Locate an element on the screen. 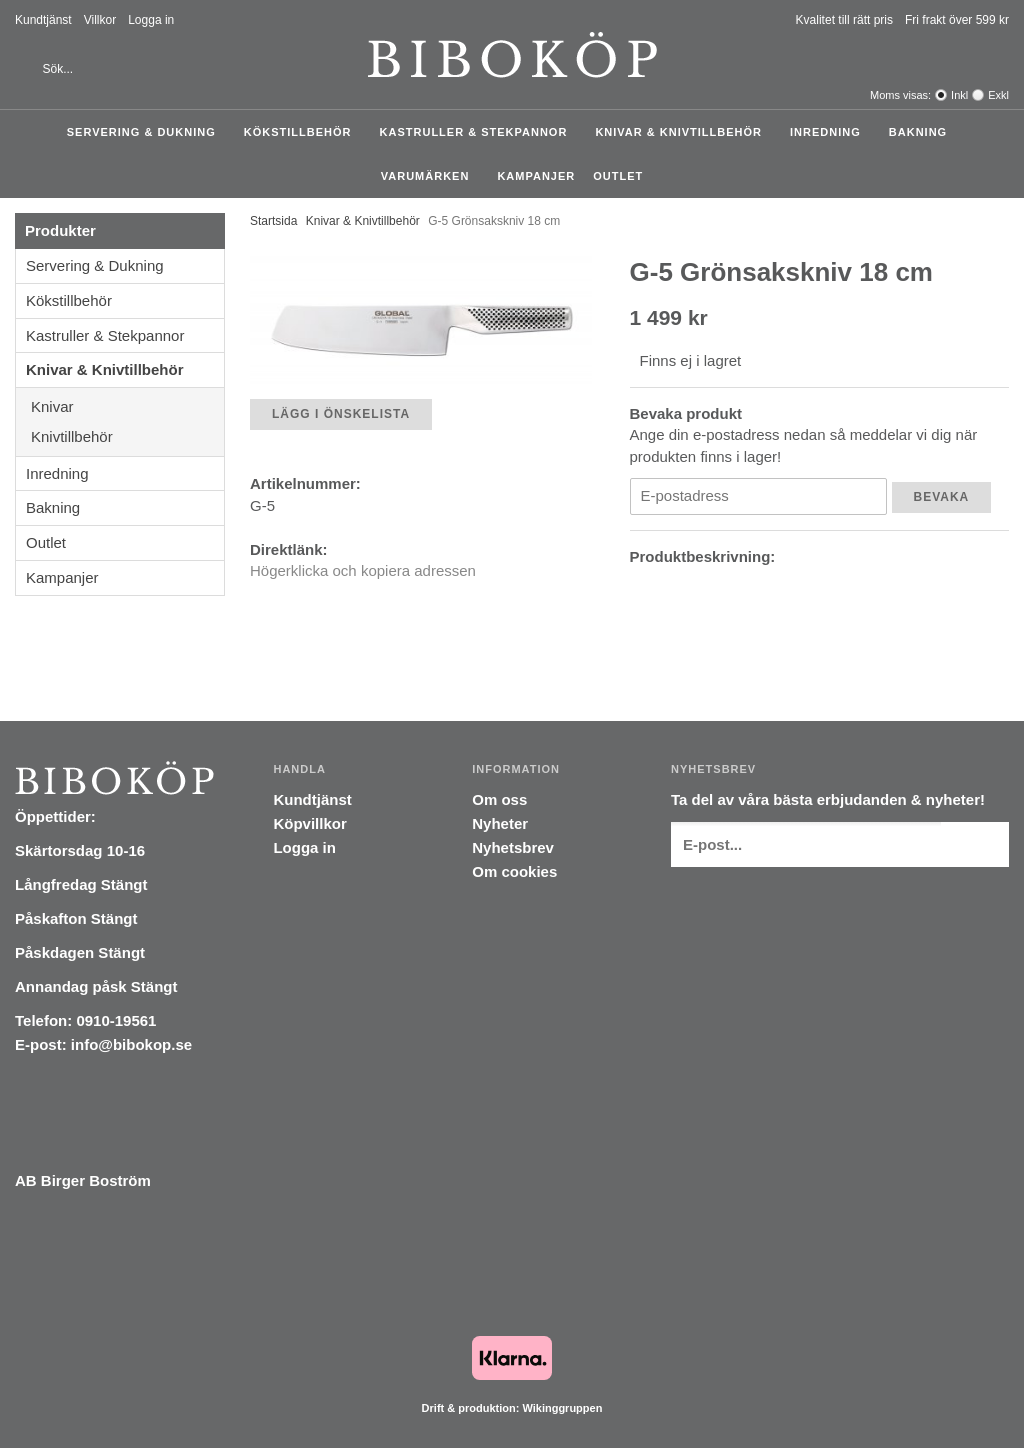 The image size is (1024, 1448). Om oss is located at coordinates (499, 799).